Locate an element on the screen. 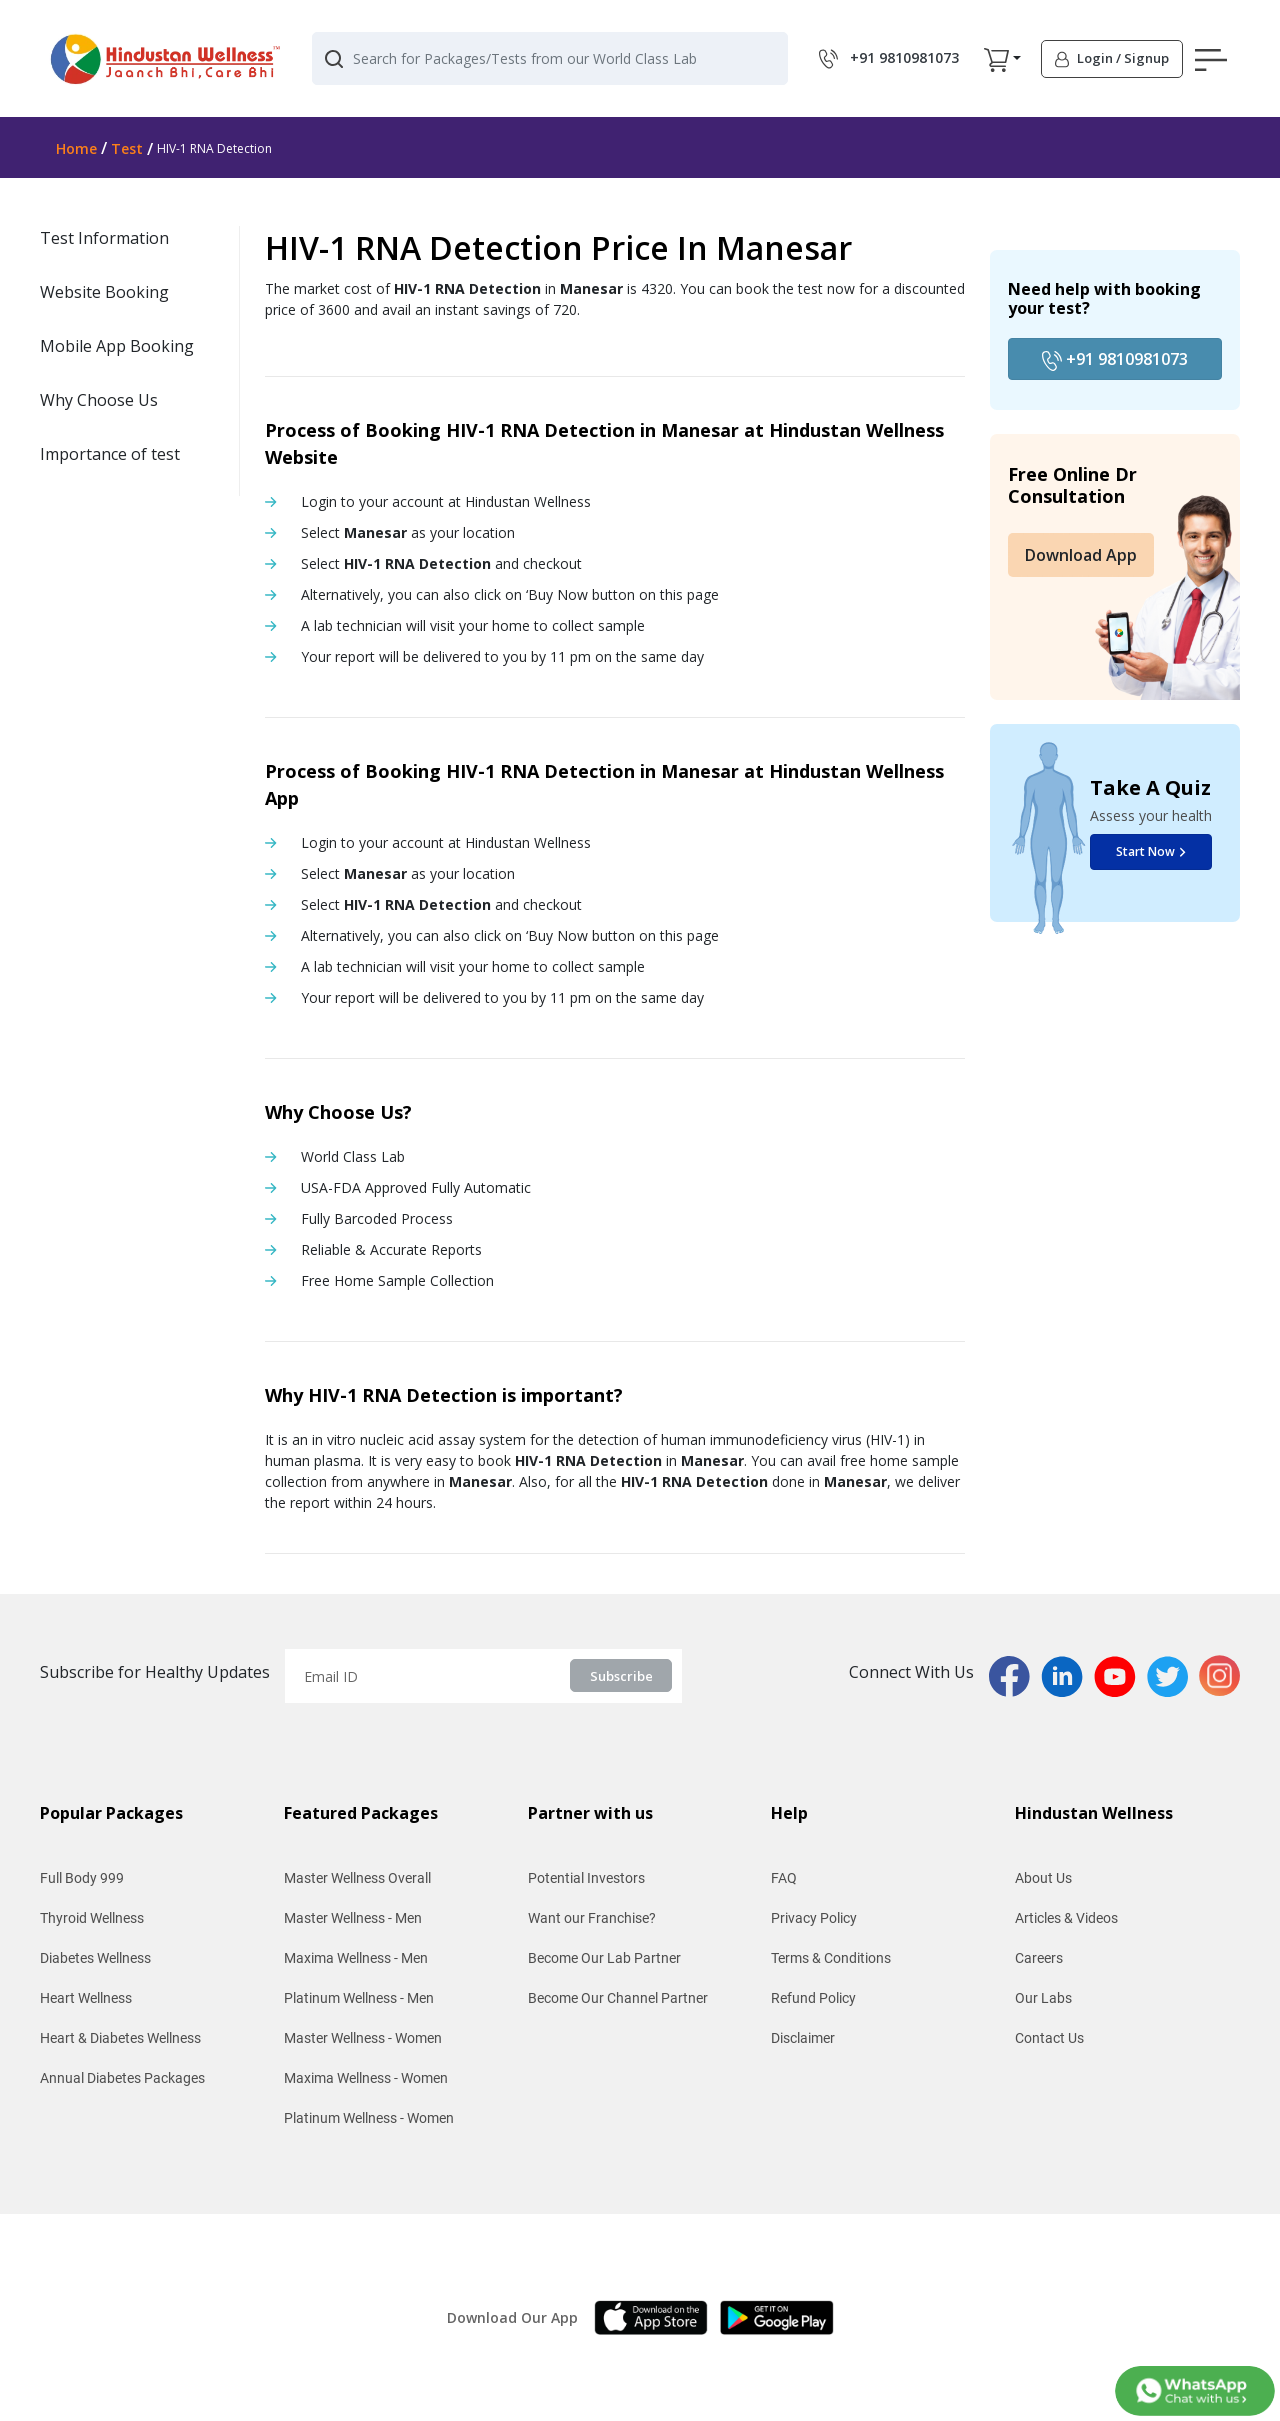  Subscribe is located at coordinates (621, 1676).